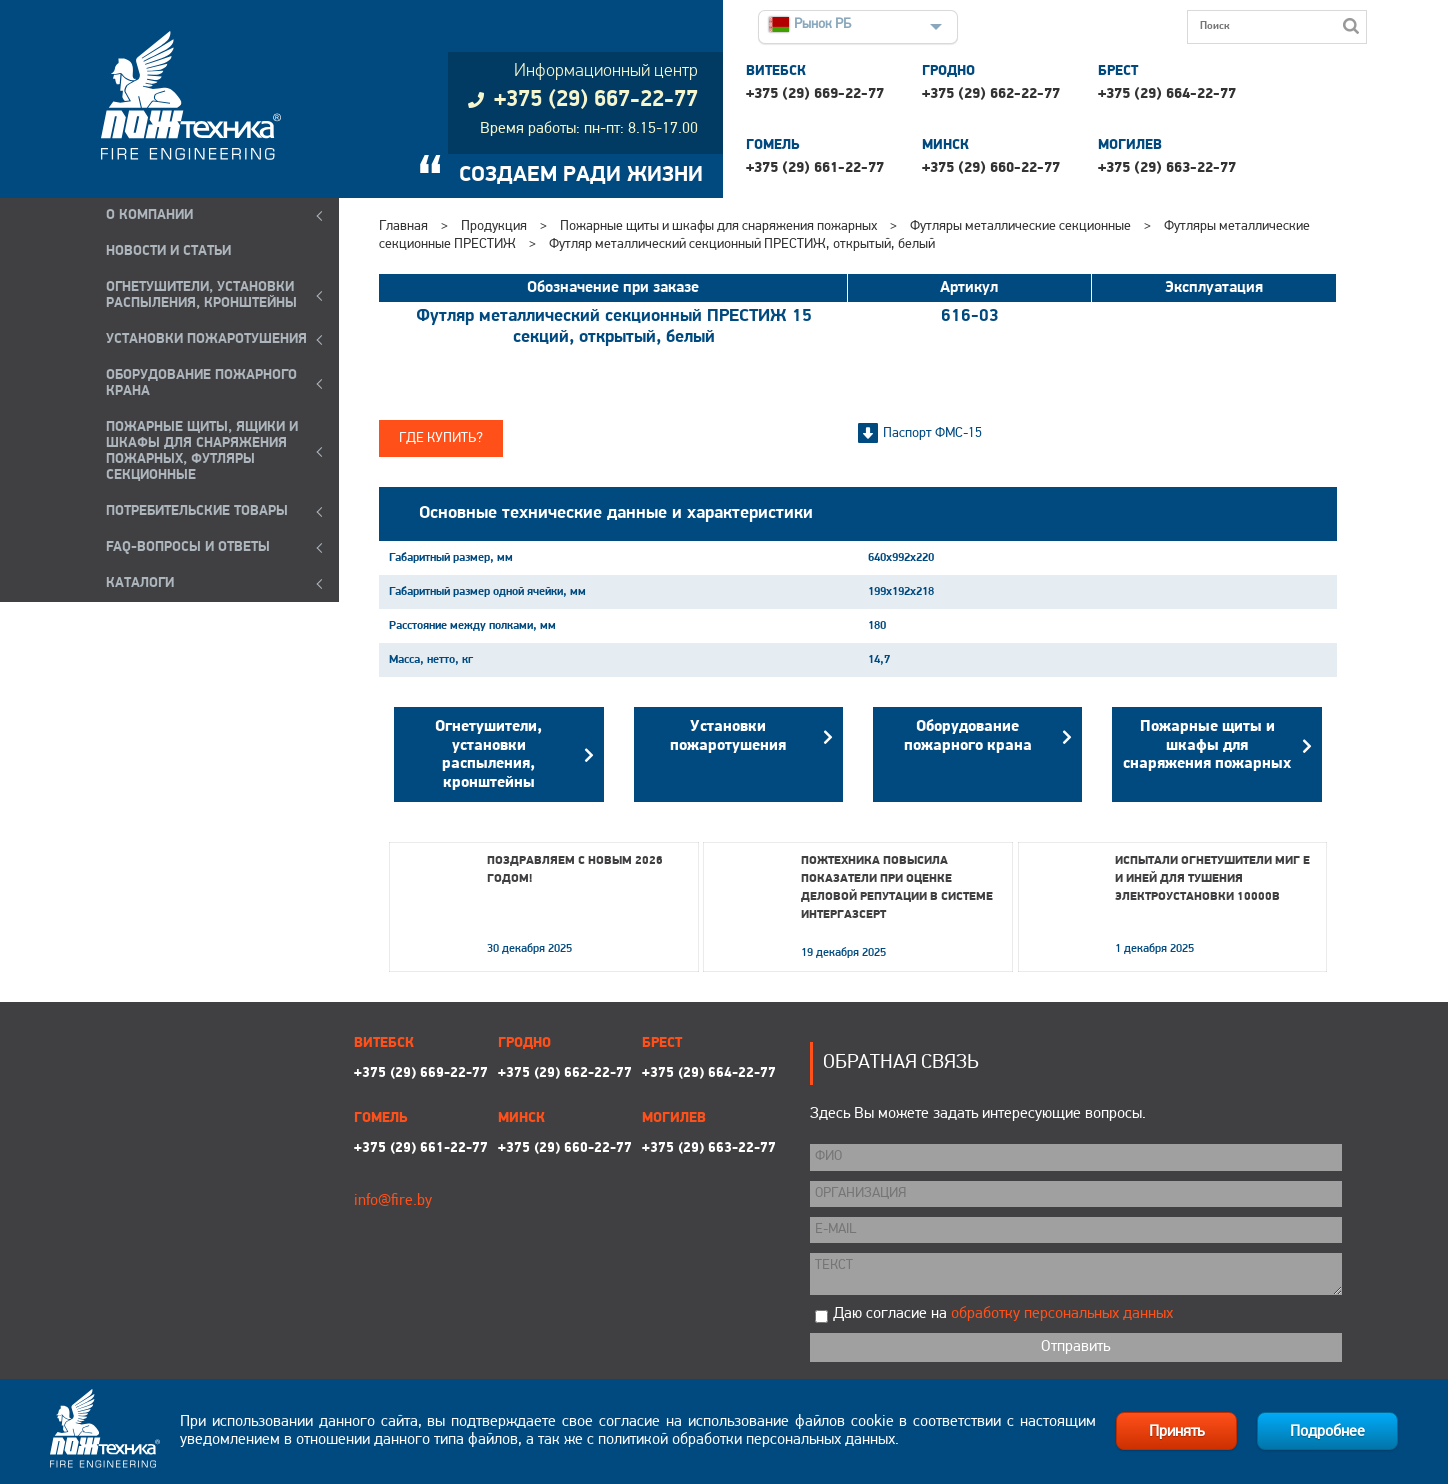  Describe the element at coordinates (897, 888) in the screenshot. I see `Пожтехника повысила показатели при оценке деловой репутации в системе Интергазсерт` at that location.